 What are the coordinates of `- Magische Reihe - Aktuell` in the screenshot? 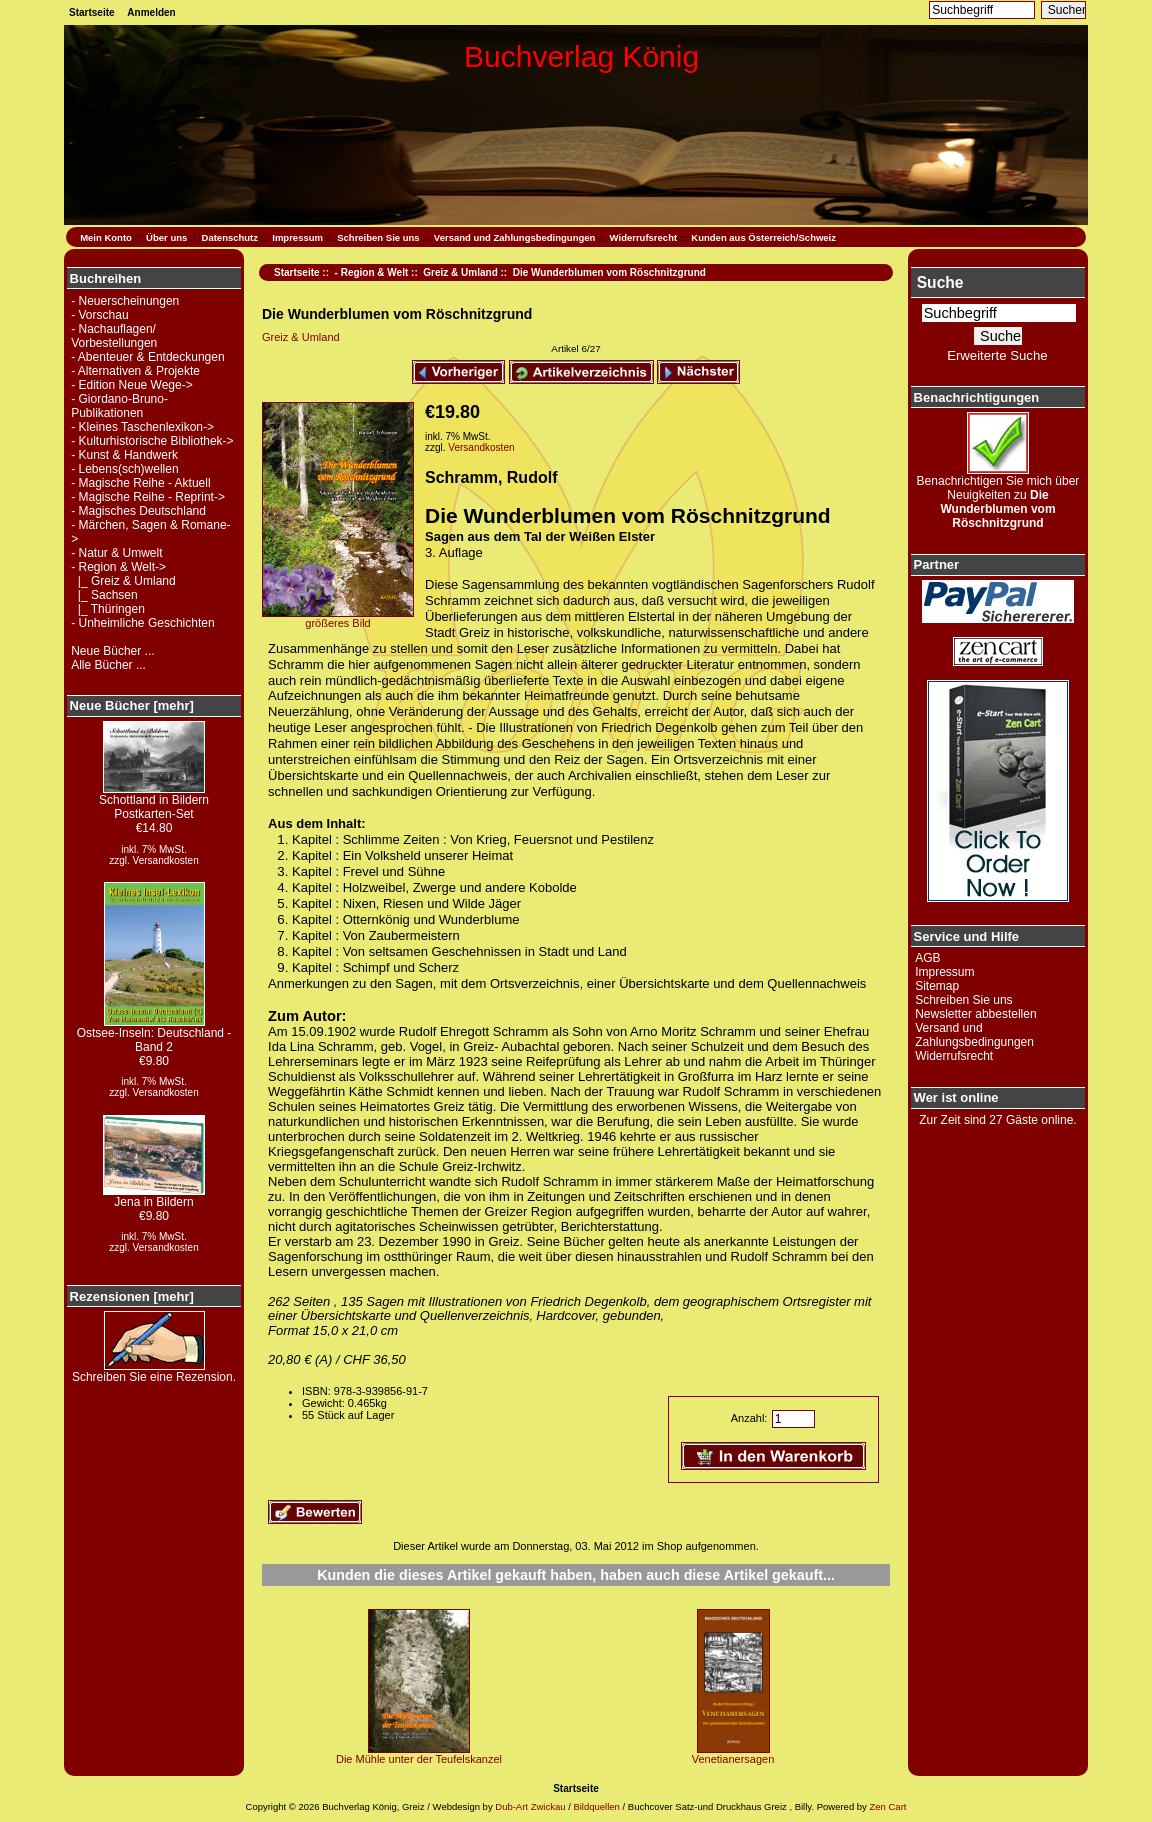 It's located at (140, 483).